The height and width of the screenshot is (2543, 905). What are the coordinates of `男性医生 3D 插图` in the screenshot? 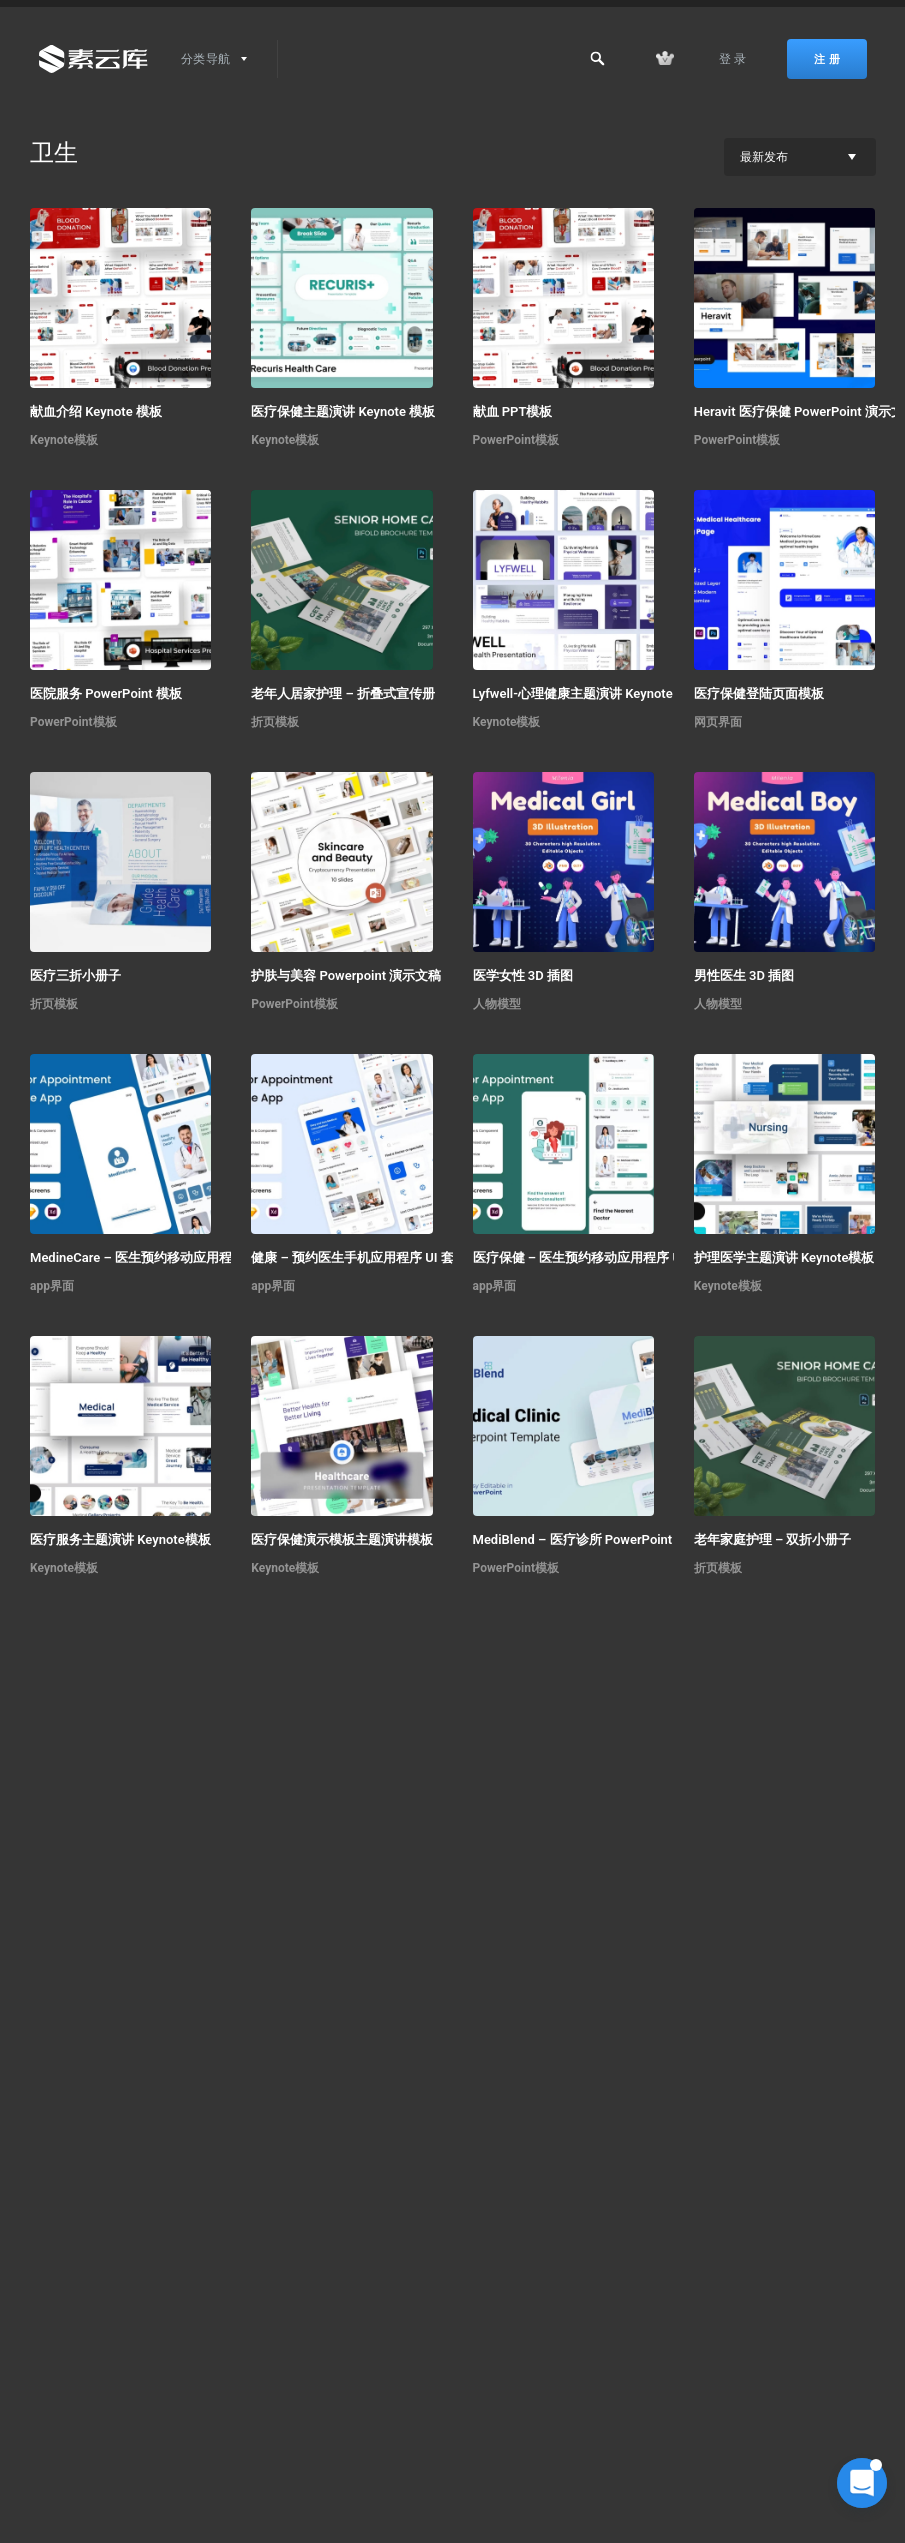 It's located at (744, 975).